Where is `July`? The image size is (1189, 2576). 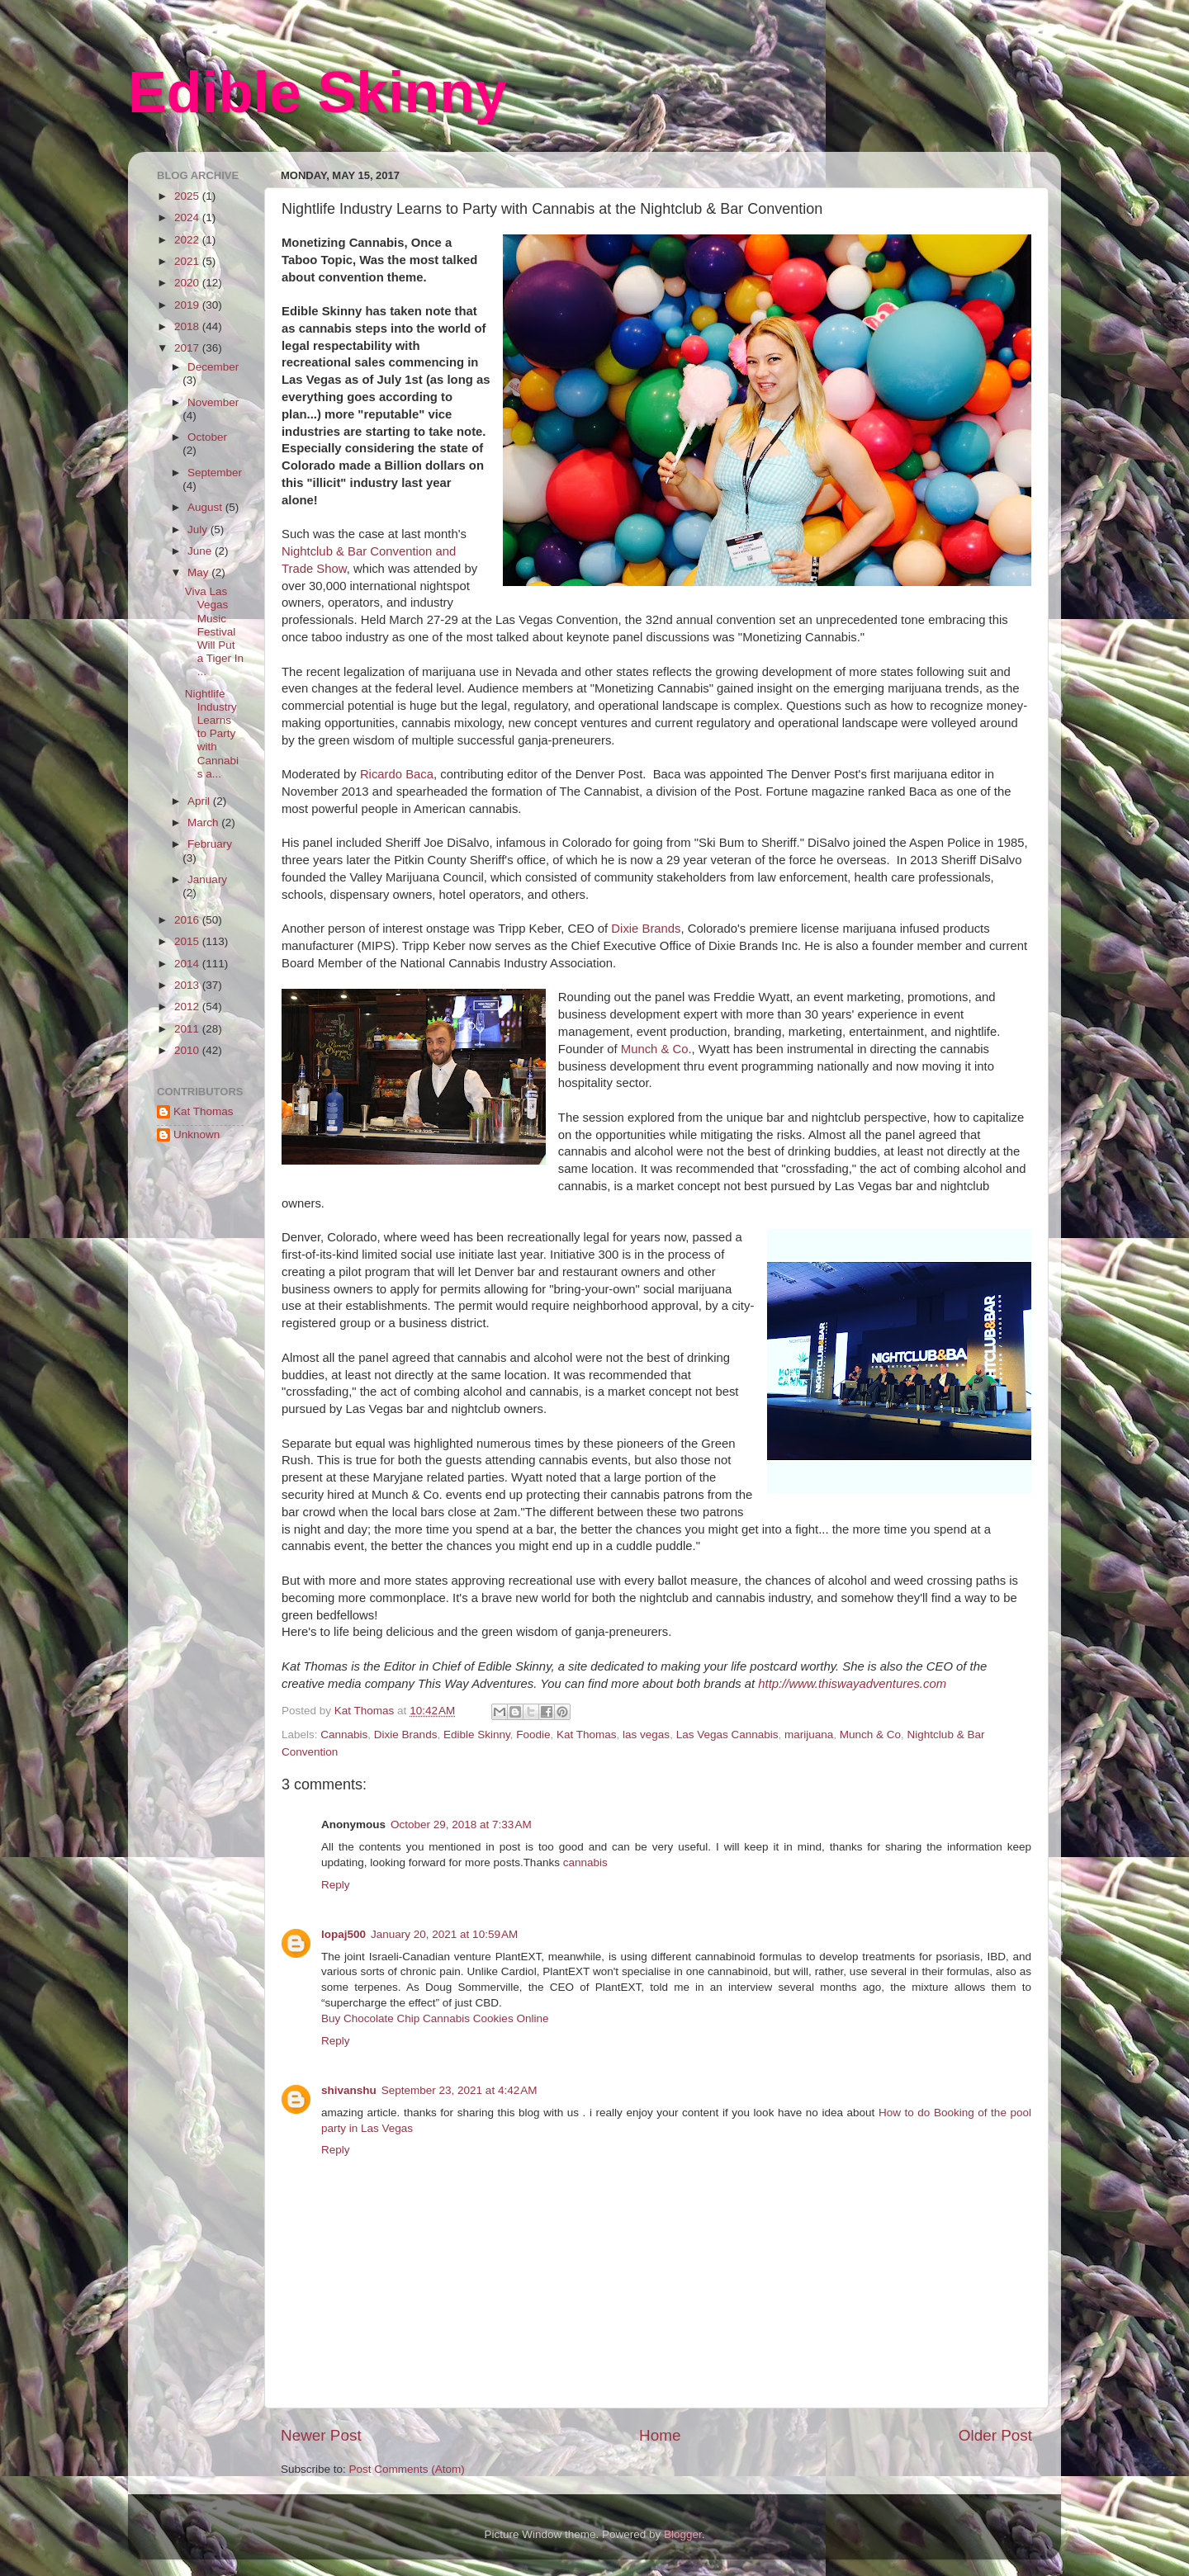 July is located at coordinates (199, 529).